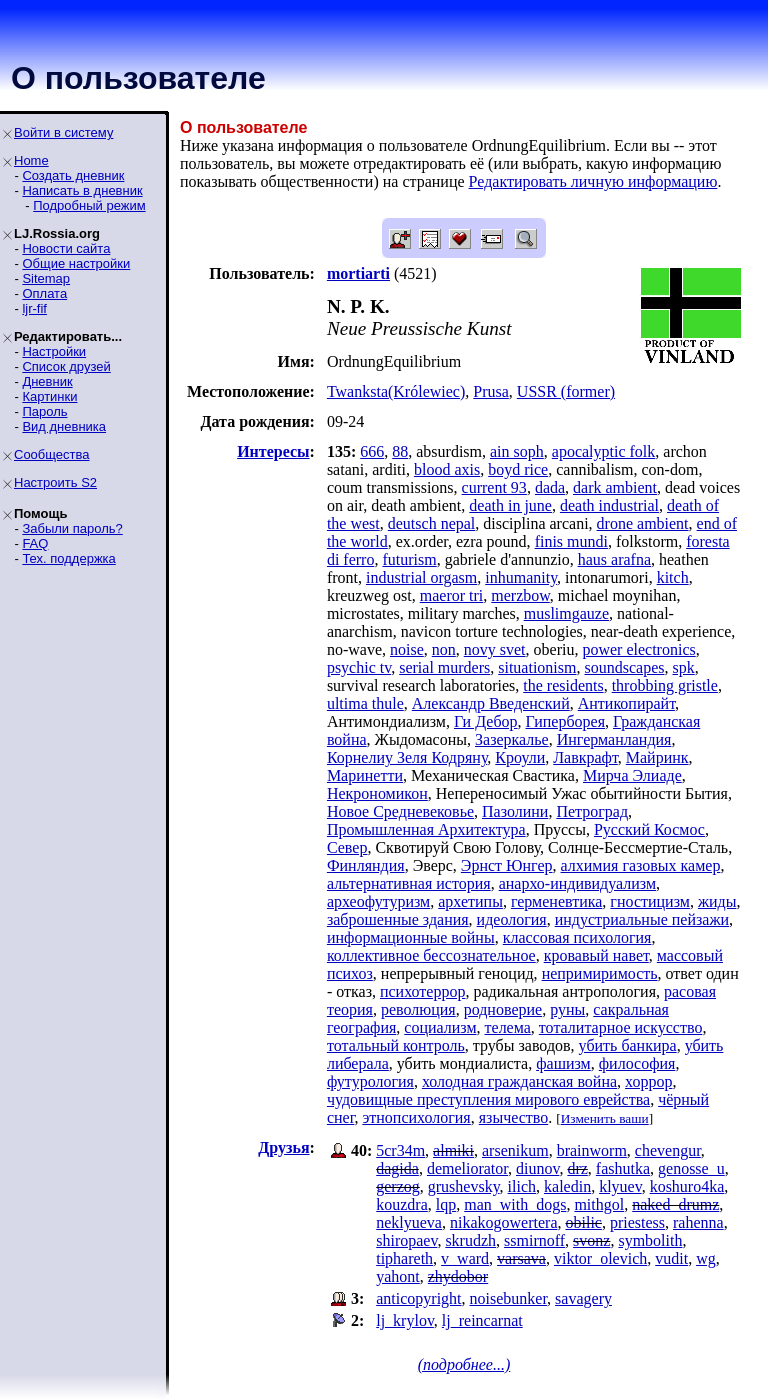 Image resolution: width=768 pixels, height=1399 pixels. I want to click on Картинки, so click(49, 396).